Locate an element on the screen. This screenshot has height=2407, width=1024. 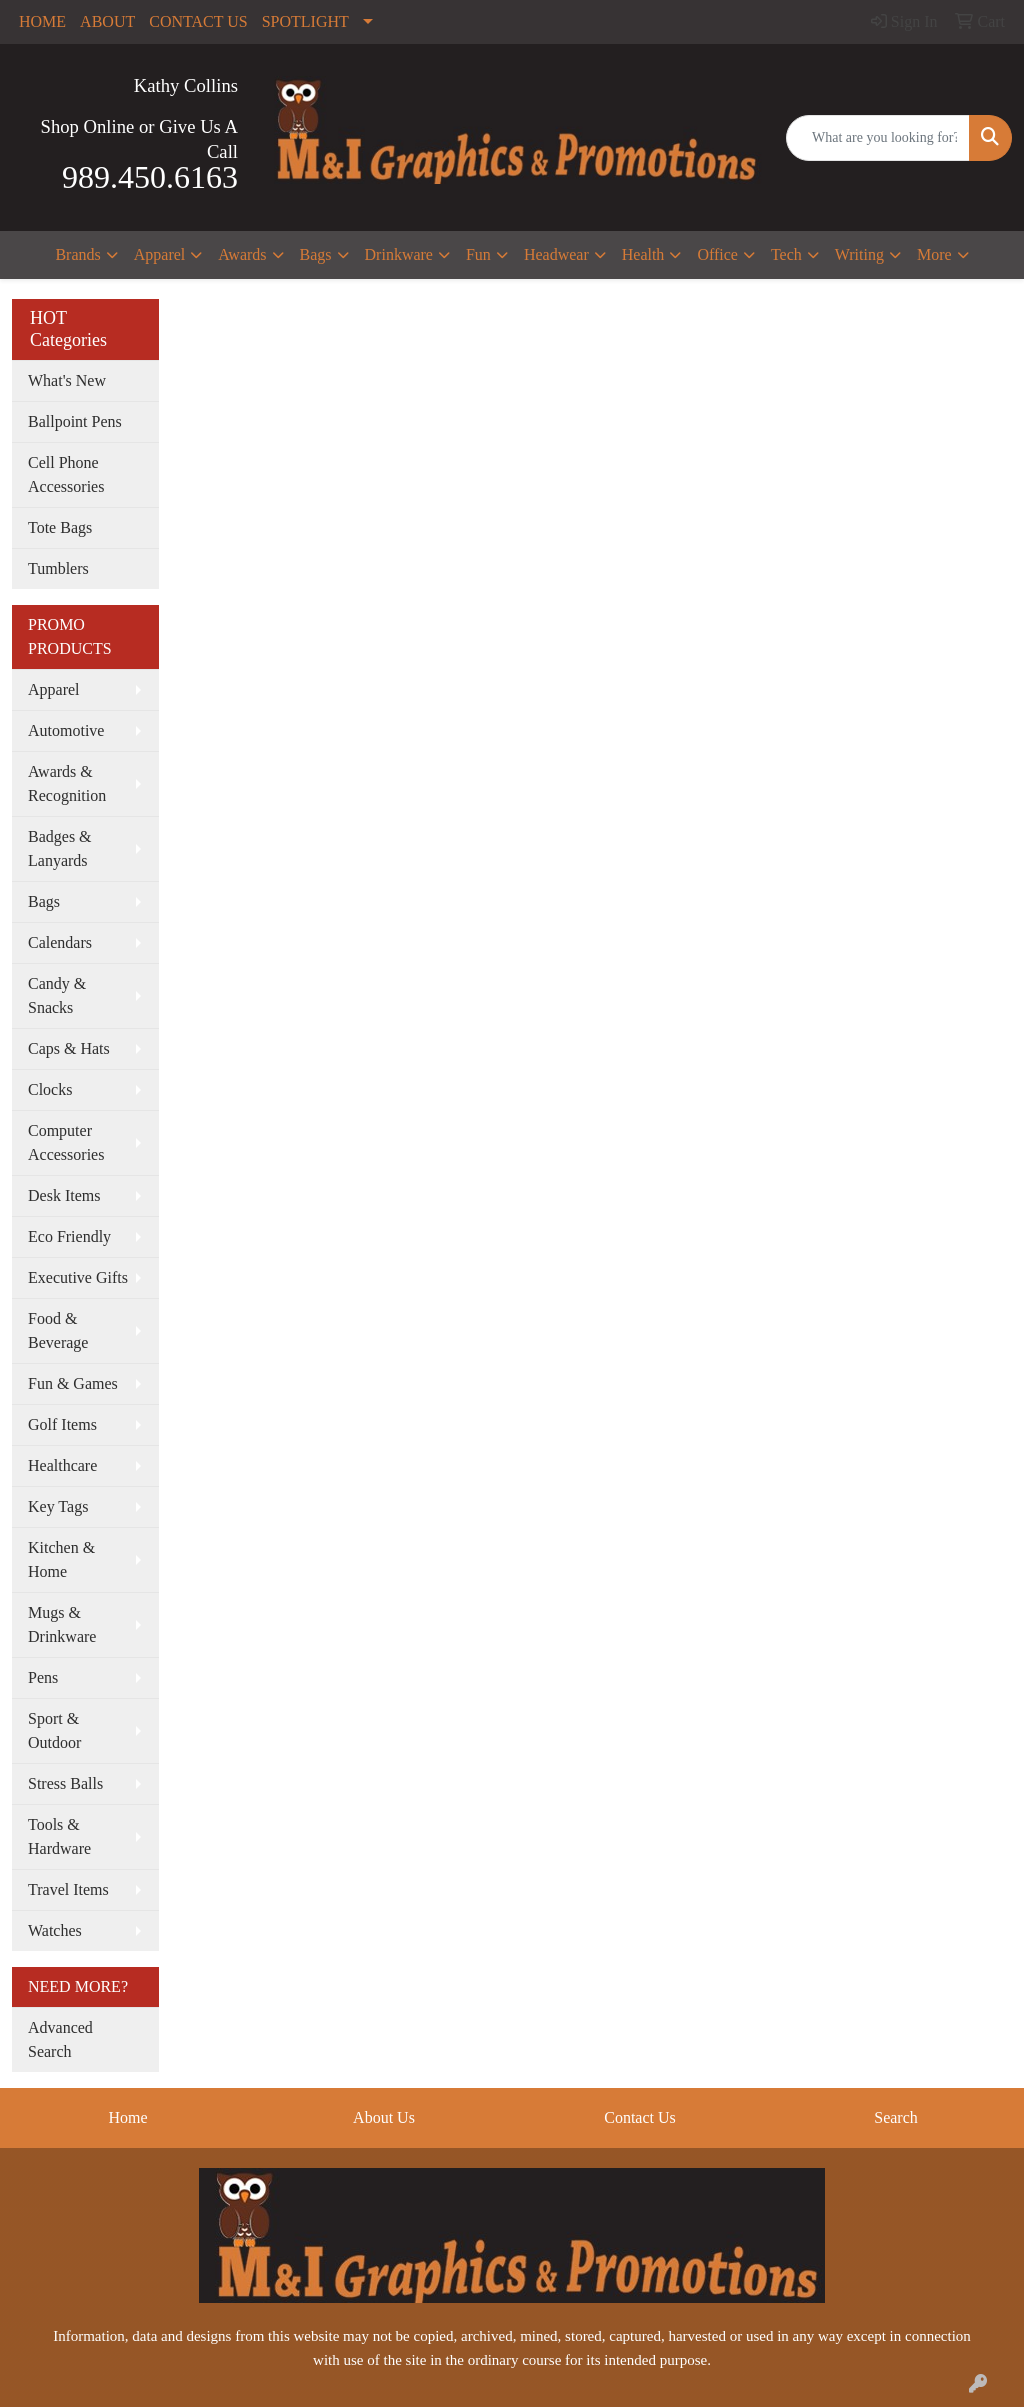
Writing [button] is located at coordinates (859, 254).